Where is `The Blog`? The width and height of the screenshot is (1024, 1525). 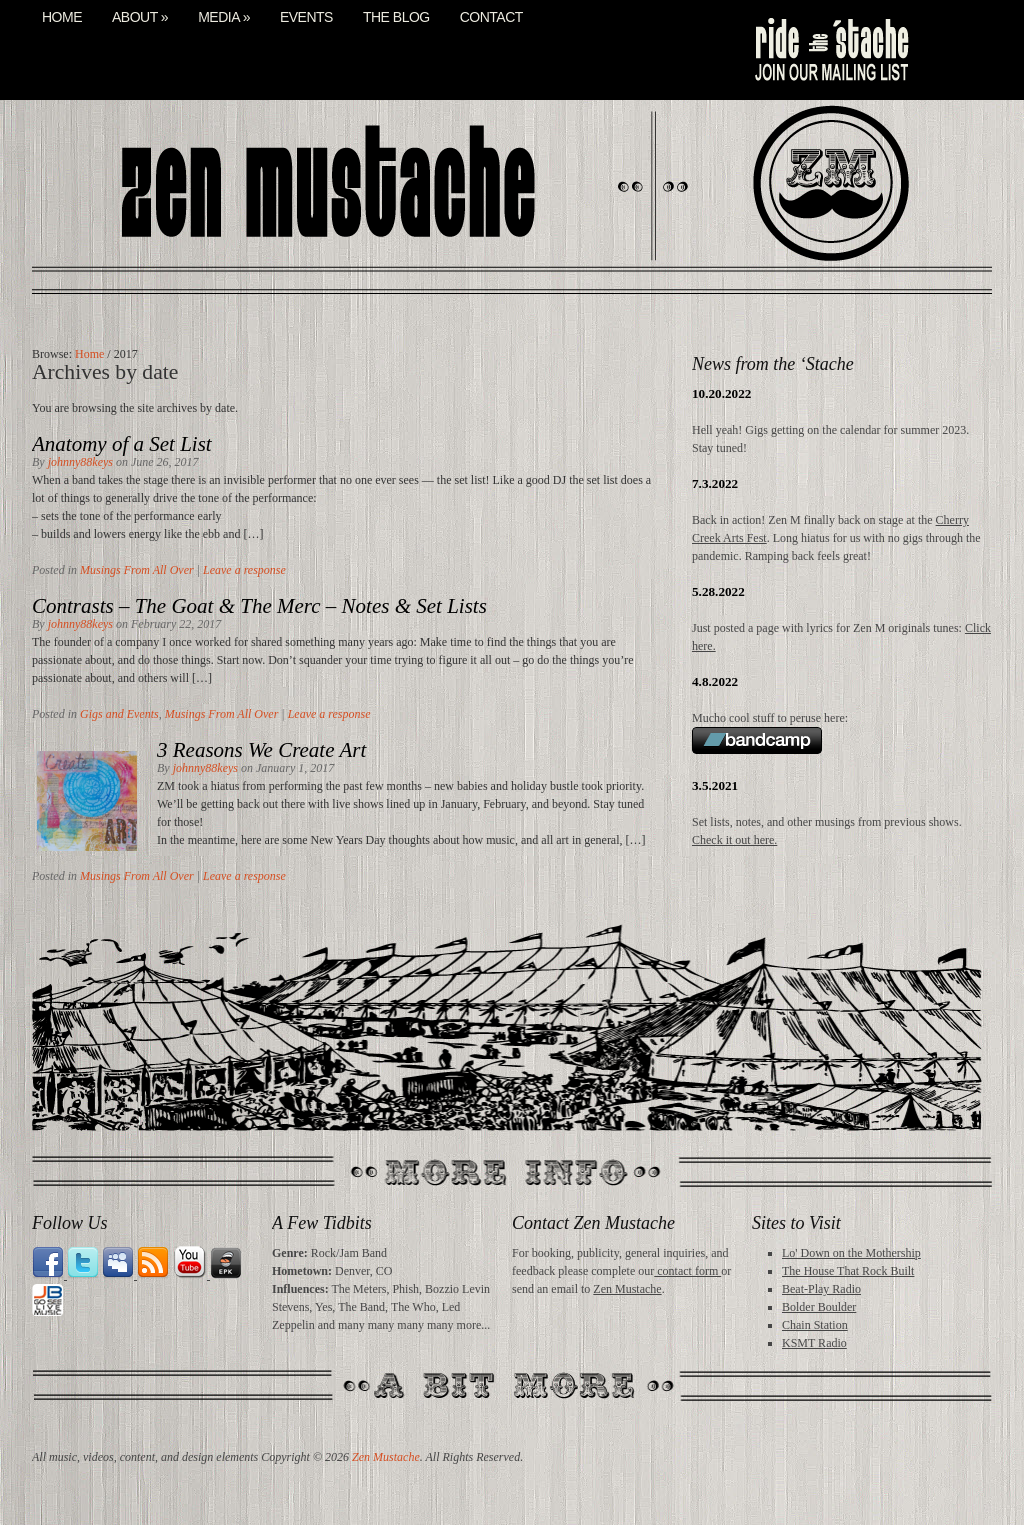
The Blog is located at coordinates (396, 17).